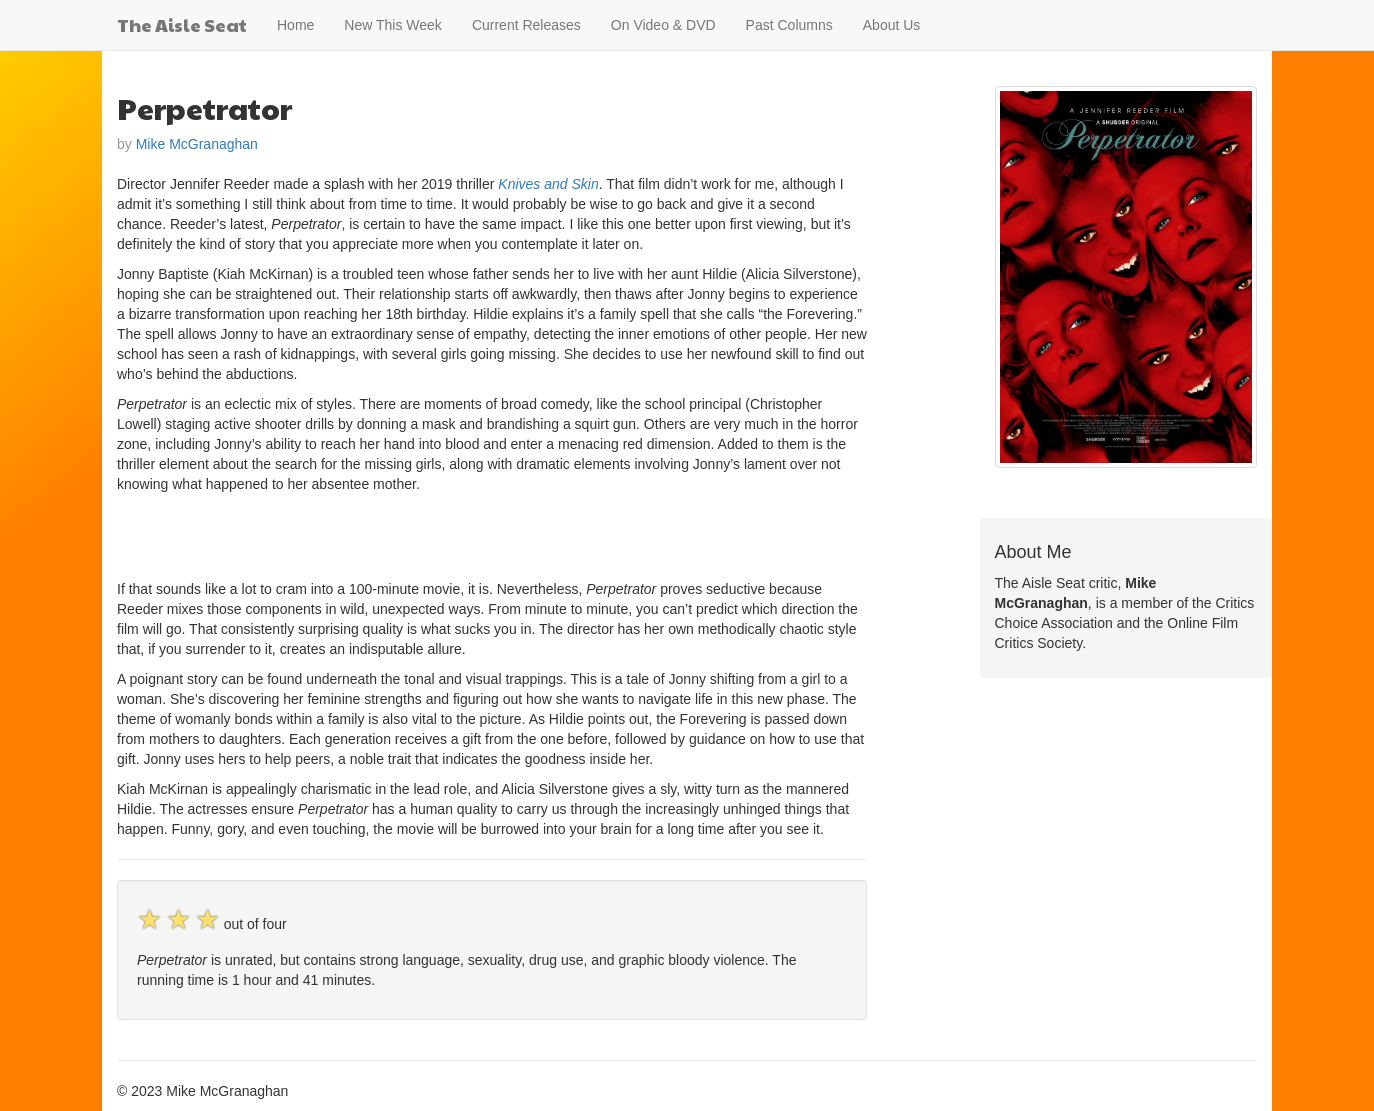  Describe the element at coordinates (197, 144) in the screenshot. I see `Mike McGranaghan` at that location.